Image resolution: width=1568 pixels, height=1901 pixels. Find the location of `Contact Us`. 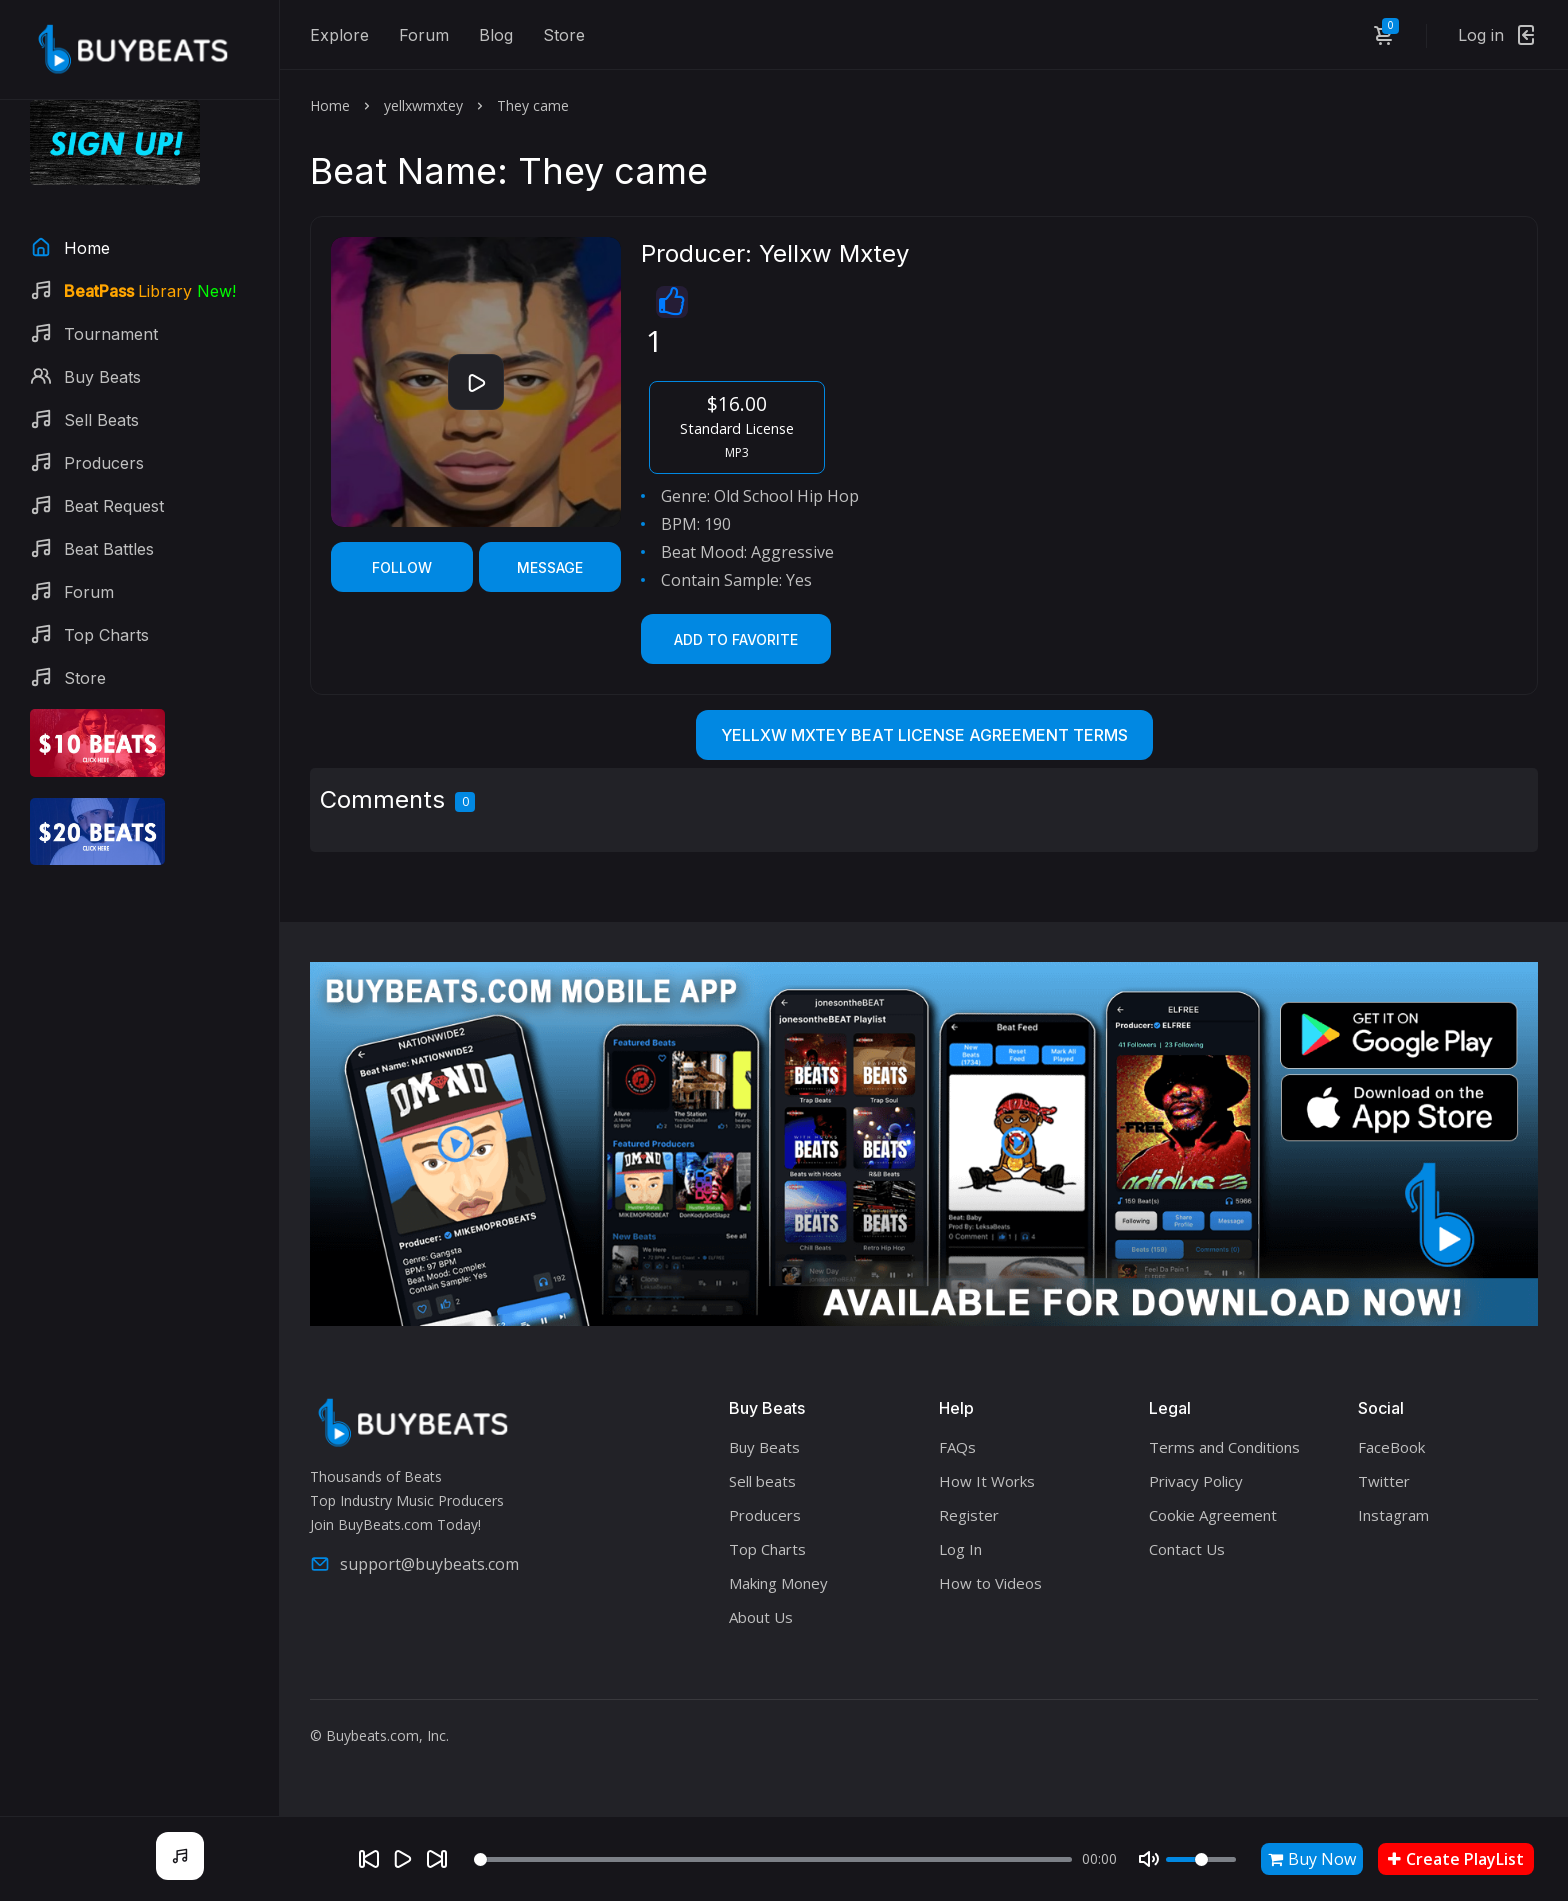

Contact Us is located at coordinates (1187, 1549).